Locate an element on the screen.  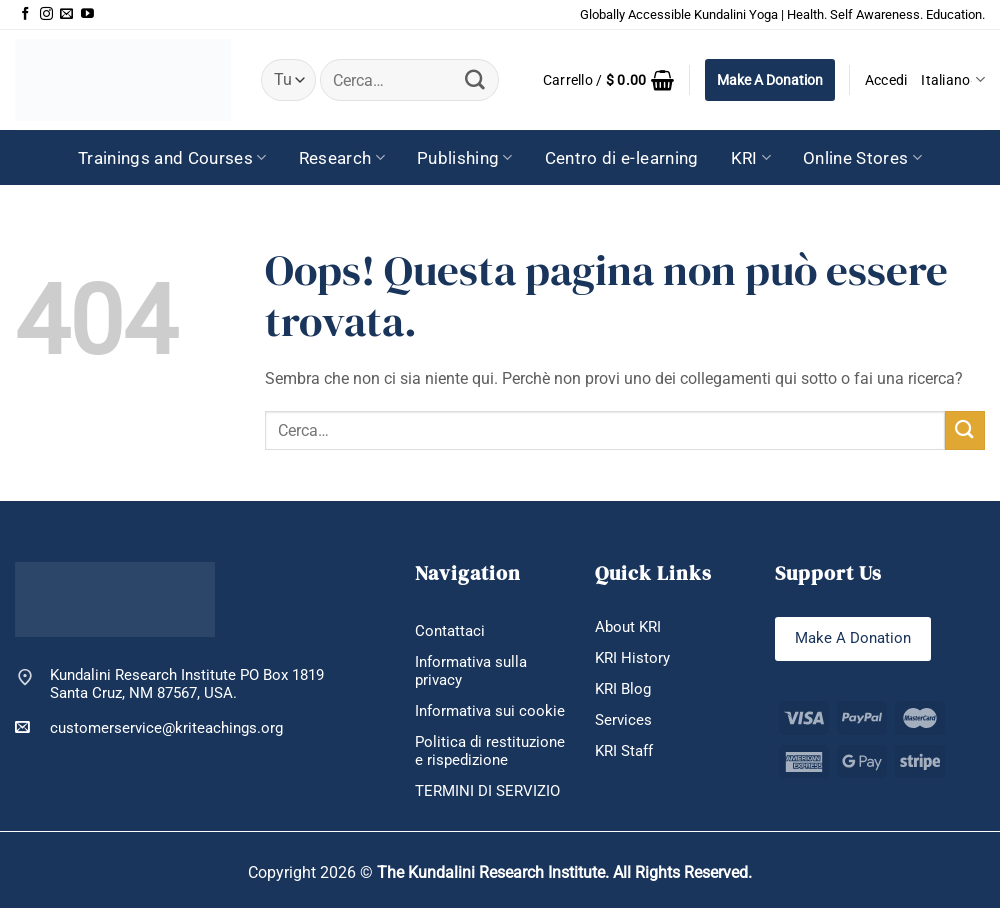
[Invia] is located at coordinates (475, 79).